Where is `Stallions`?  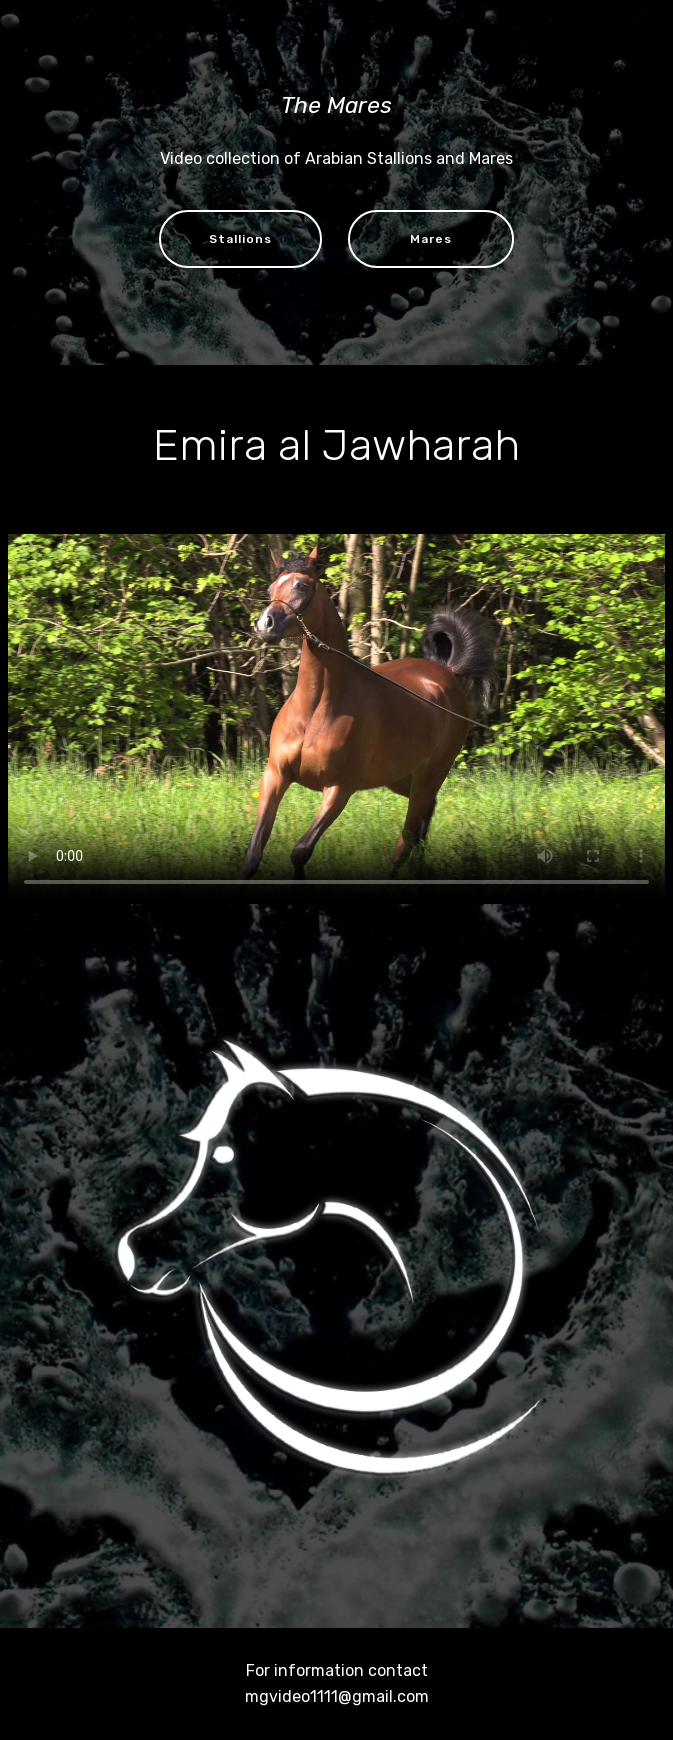
Stallions is located at coordinates (240, 239).